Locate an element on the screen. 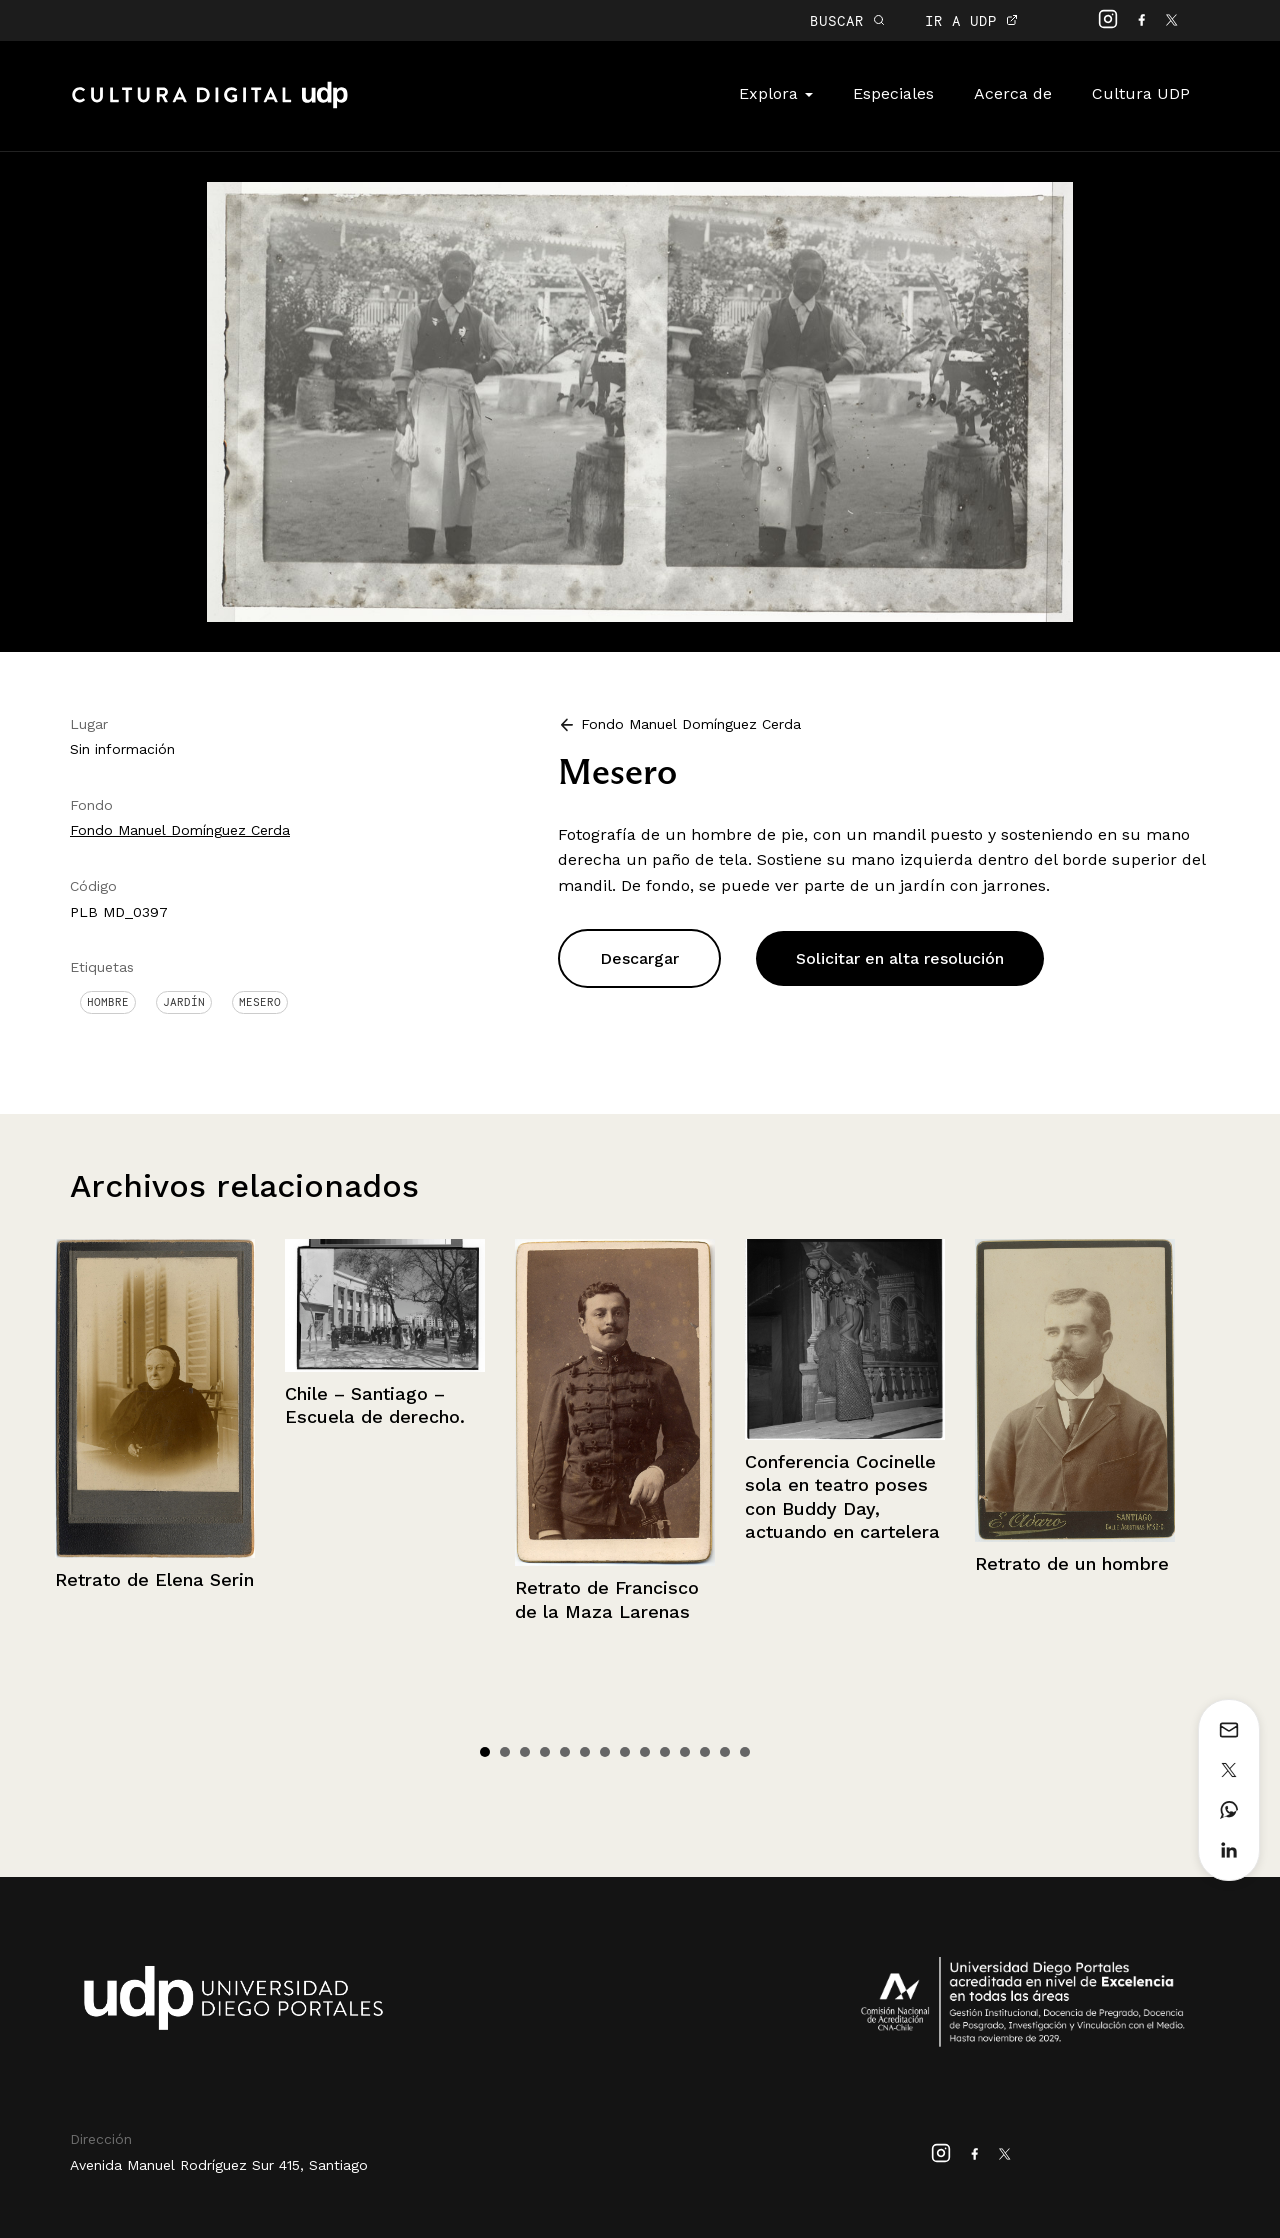  BUSCAR is located at coordinates (847, 20).